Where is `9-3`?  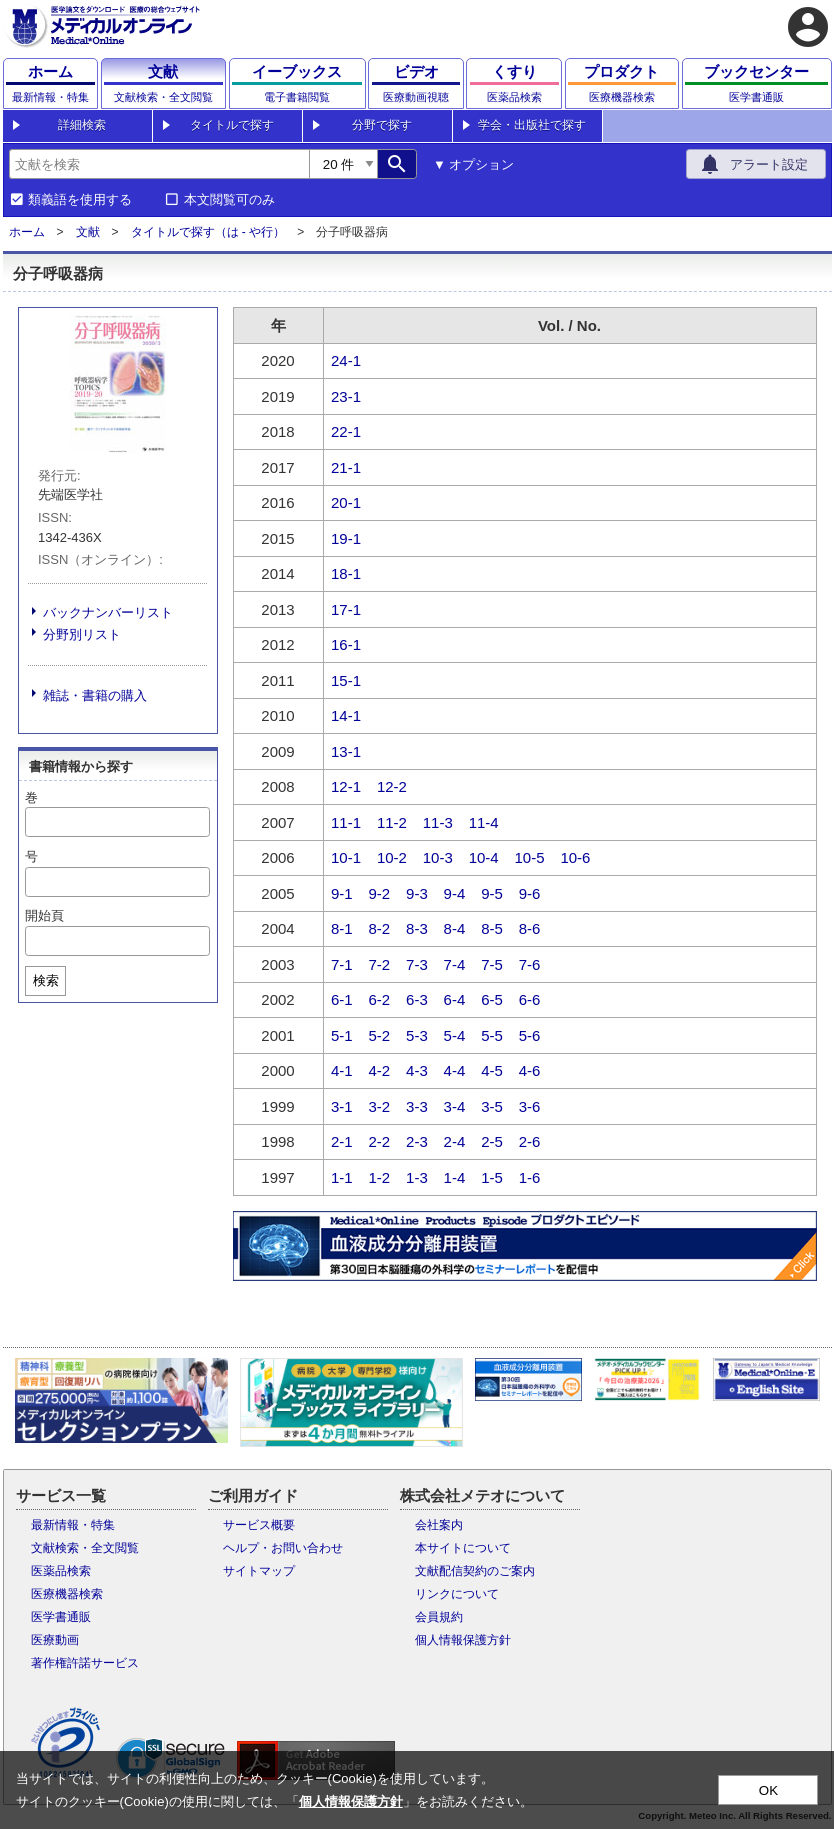
9-3 is located at coordinates (417, 893).